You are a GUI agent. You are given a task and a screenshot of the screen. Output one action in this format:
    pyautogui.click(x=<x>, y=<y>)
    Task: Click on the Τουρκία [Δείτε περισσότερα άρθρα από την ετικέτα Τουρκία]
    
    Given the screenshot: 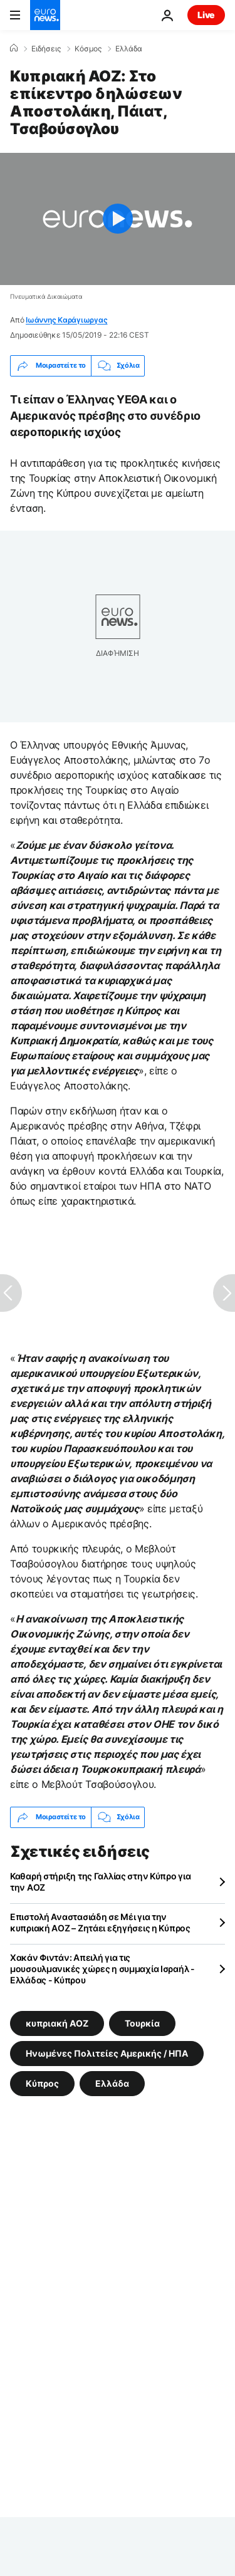 What is the action you would take?
    pyautogui.click(x=142, y=2022)
    